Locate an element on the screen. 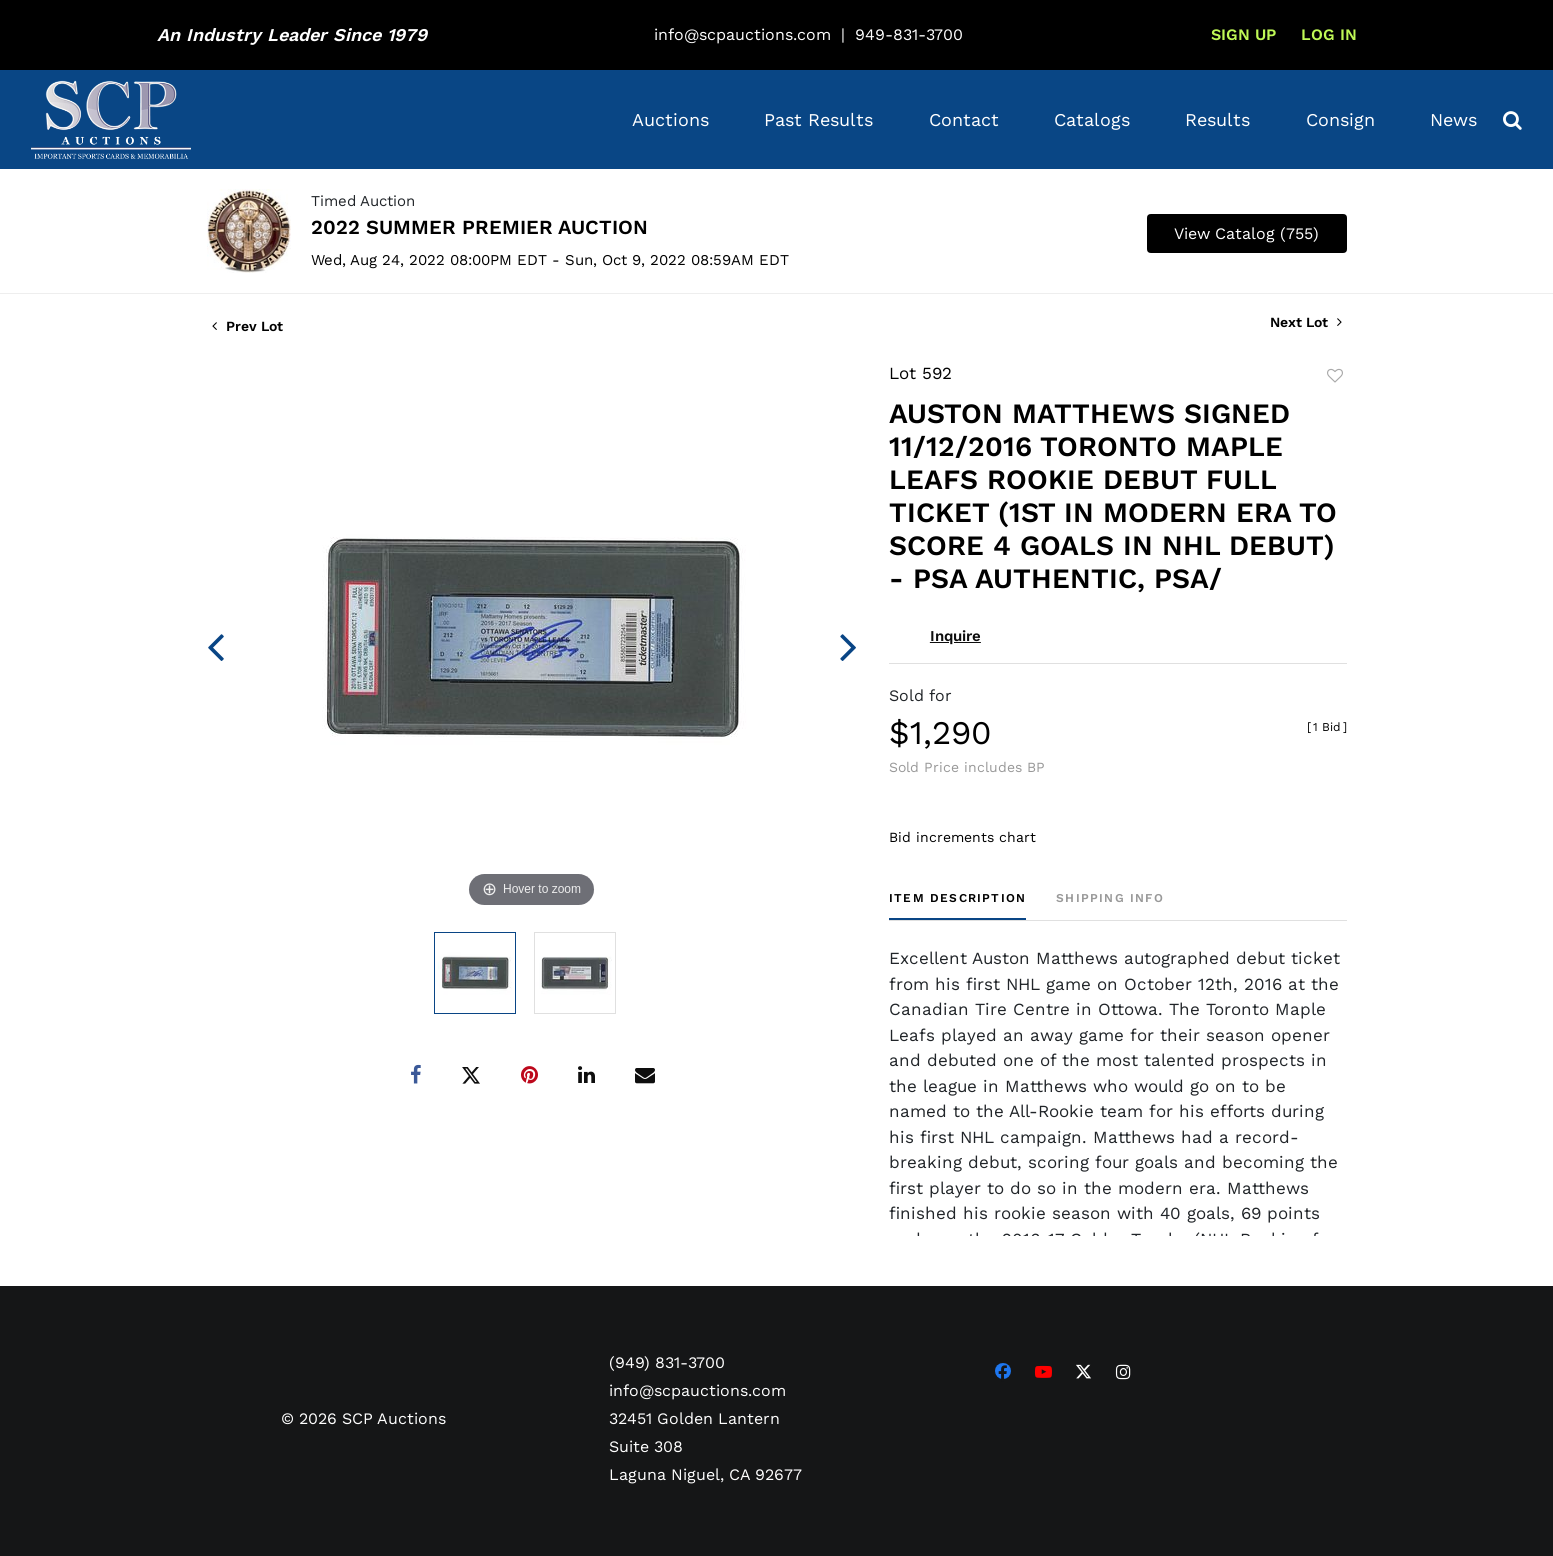 This screenshot has width=1553, height=1556. Log In is located at coordinates (1329, 34).